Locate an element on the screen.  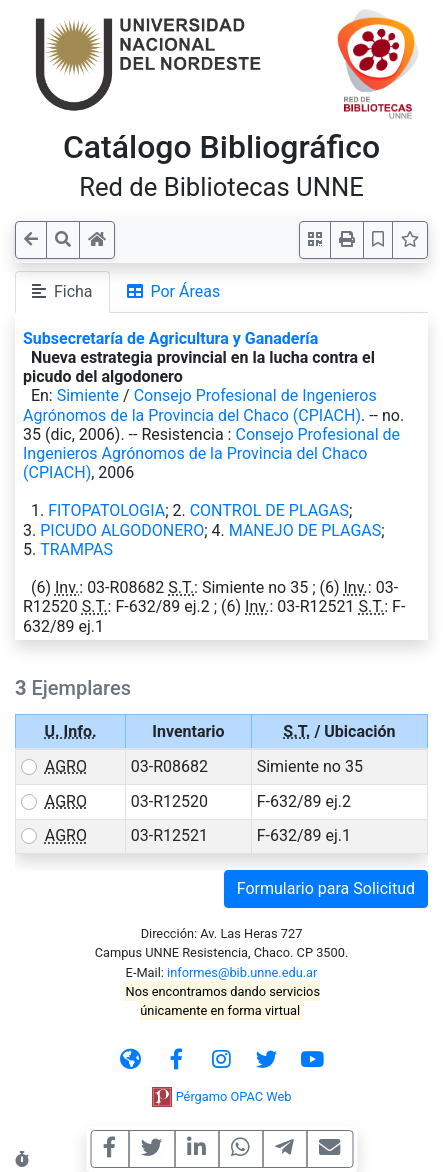
Consejo Profesional de Ingenieros Agrónomos de la Provincia del Chaco (CPIACH) is located at coordinates (200, 405).